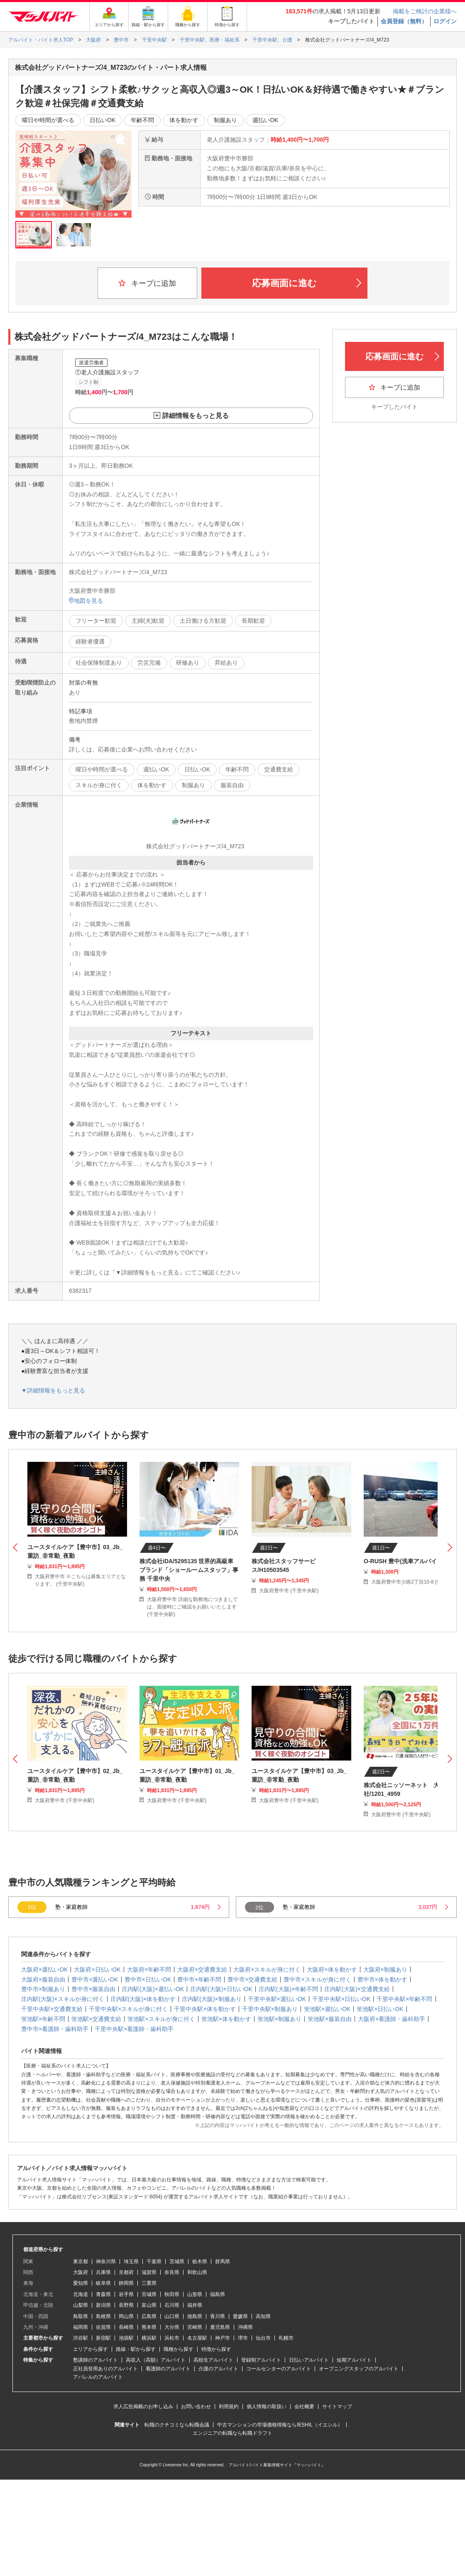 The width and height of the screenshot is (465, 2576). What do you see at coordinates (212, 1999) in the screenshot?
I see `庄内駅(大阪)×制服あり` at bounding box center [212, 1999].